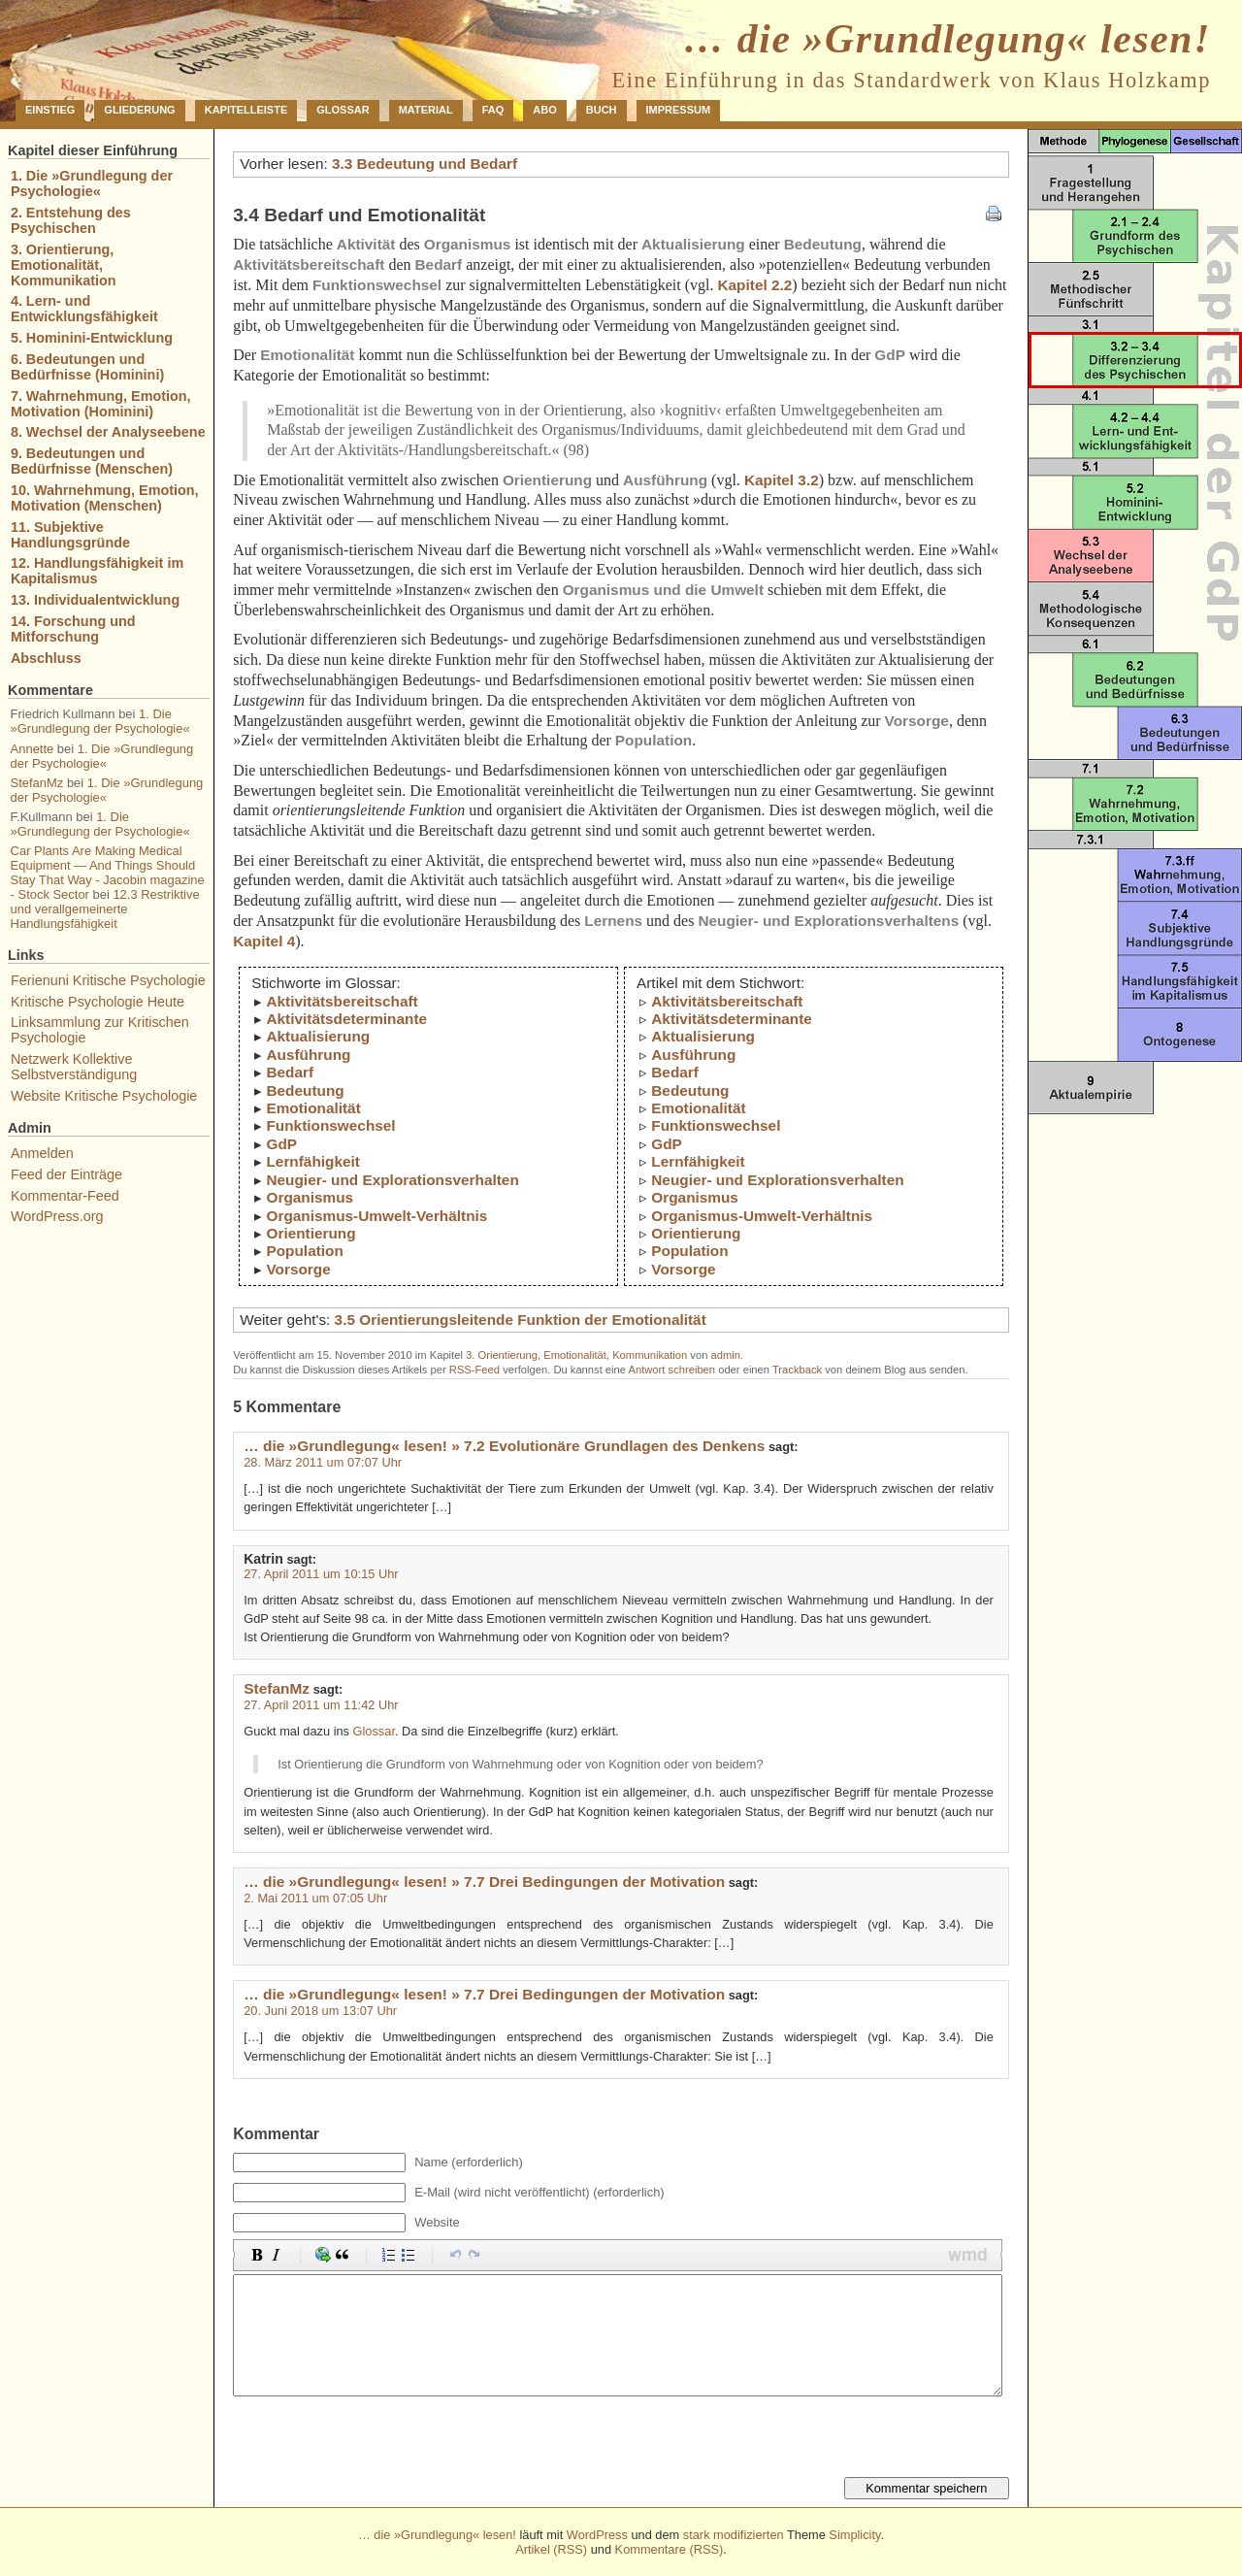 This screenshot has width=1242, height=2576. What do you see at coordinates (108, 432) in the screenshot?
I see `8. Wechsel der Analyseebene` at bounding box center [108, 432].